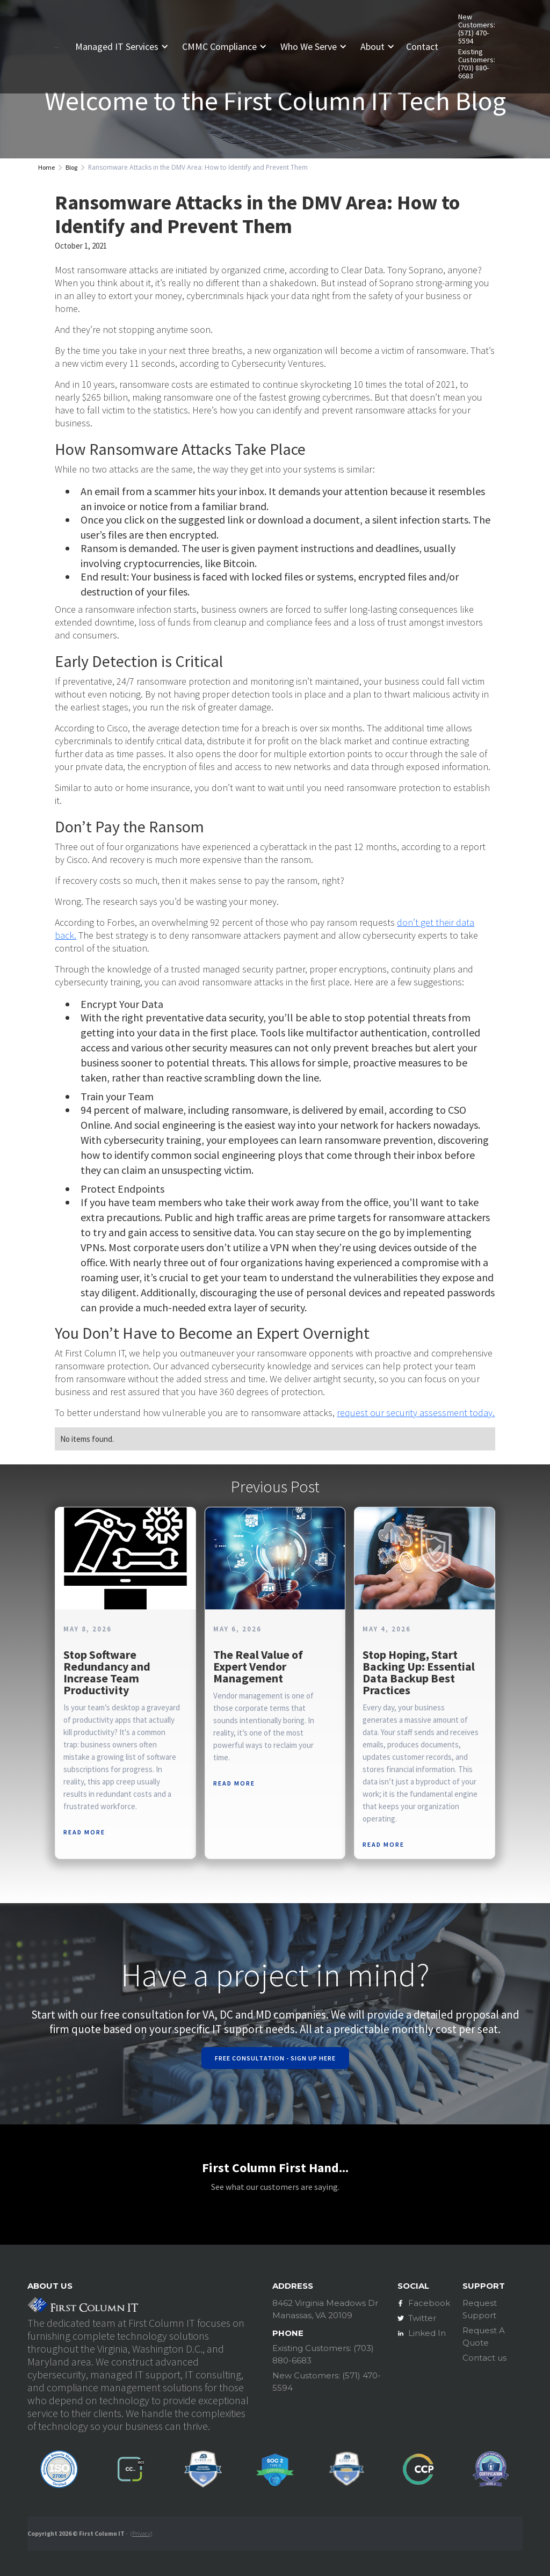  I want to click on Facebook, so click(429, 2303).